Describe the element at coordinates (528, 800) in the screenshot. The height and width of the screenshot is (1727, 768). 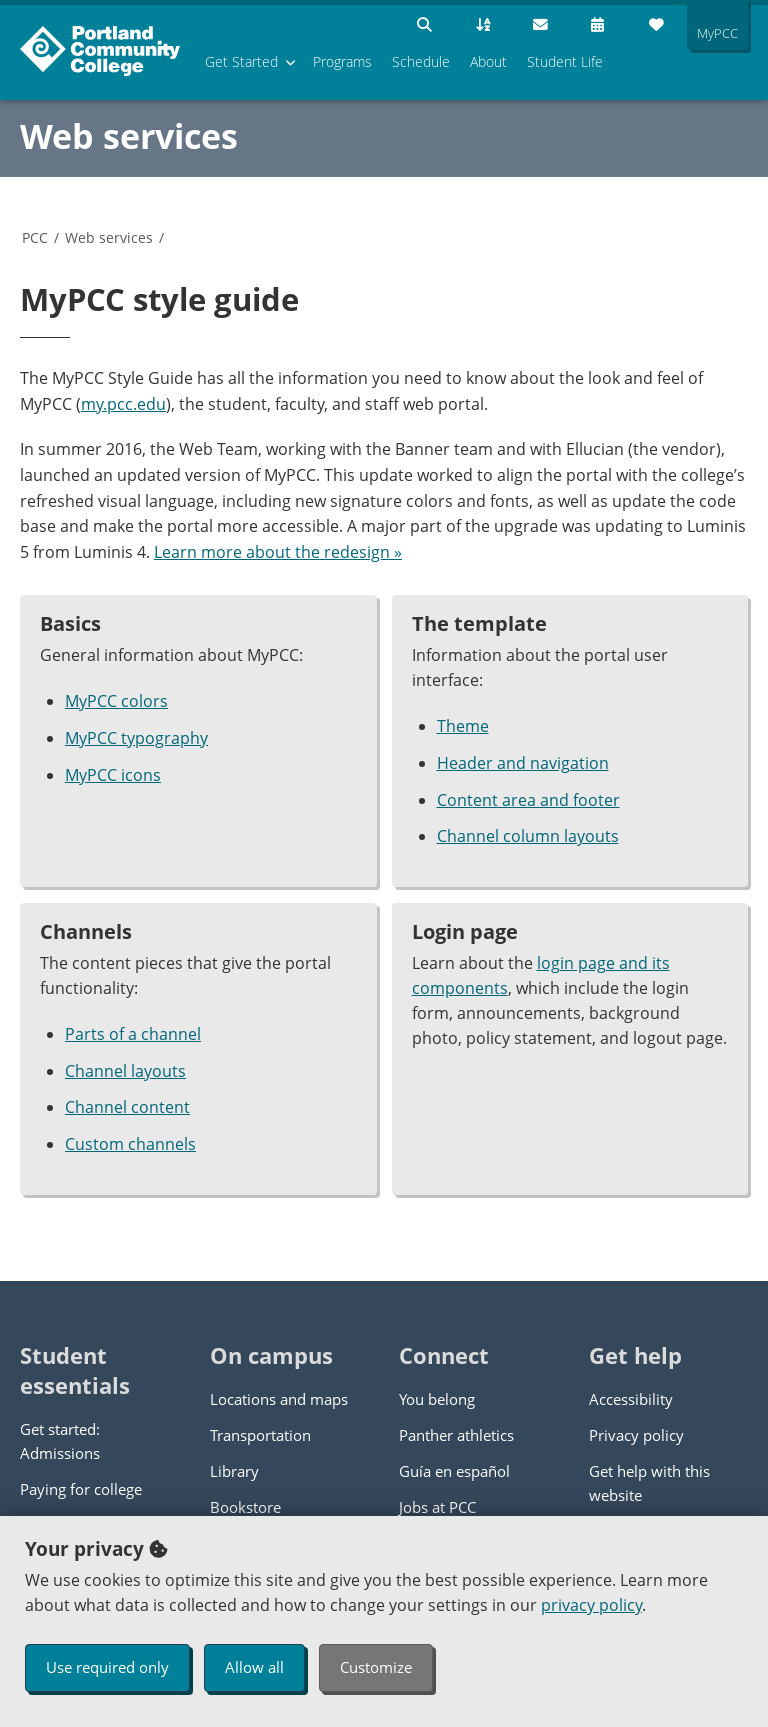
I see `Content area and footer` at that location.